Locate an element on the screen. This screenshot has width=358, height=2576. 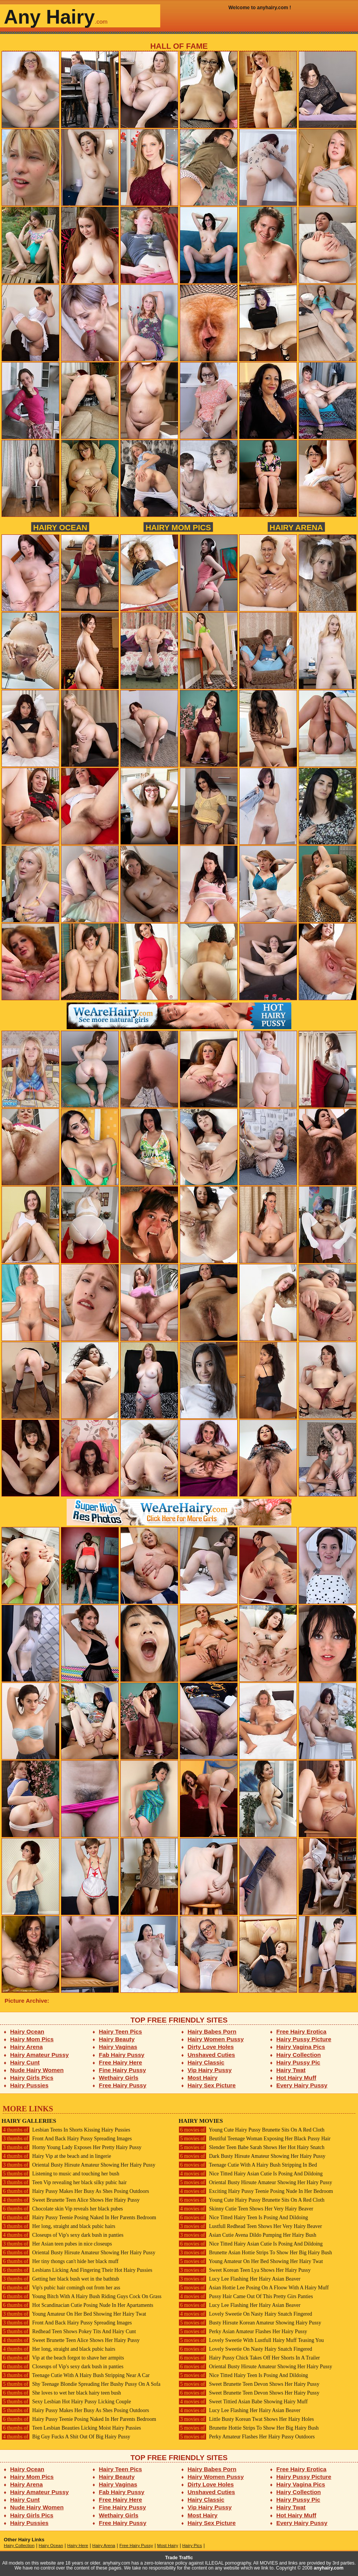
Brunette Hottie Strips To Show Her Big Hairy Bush is located at coordinates (249, 2428).